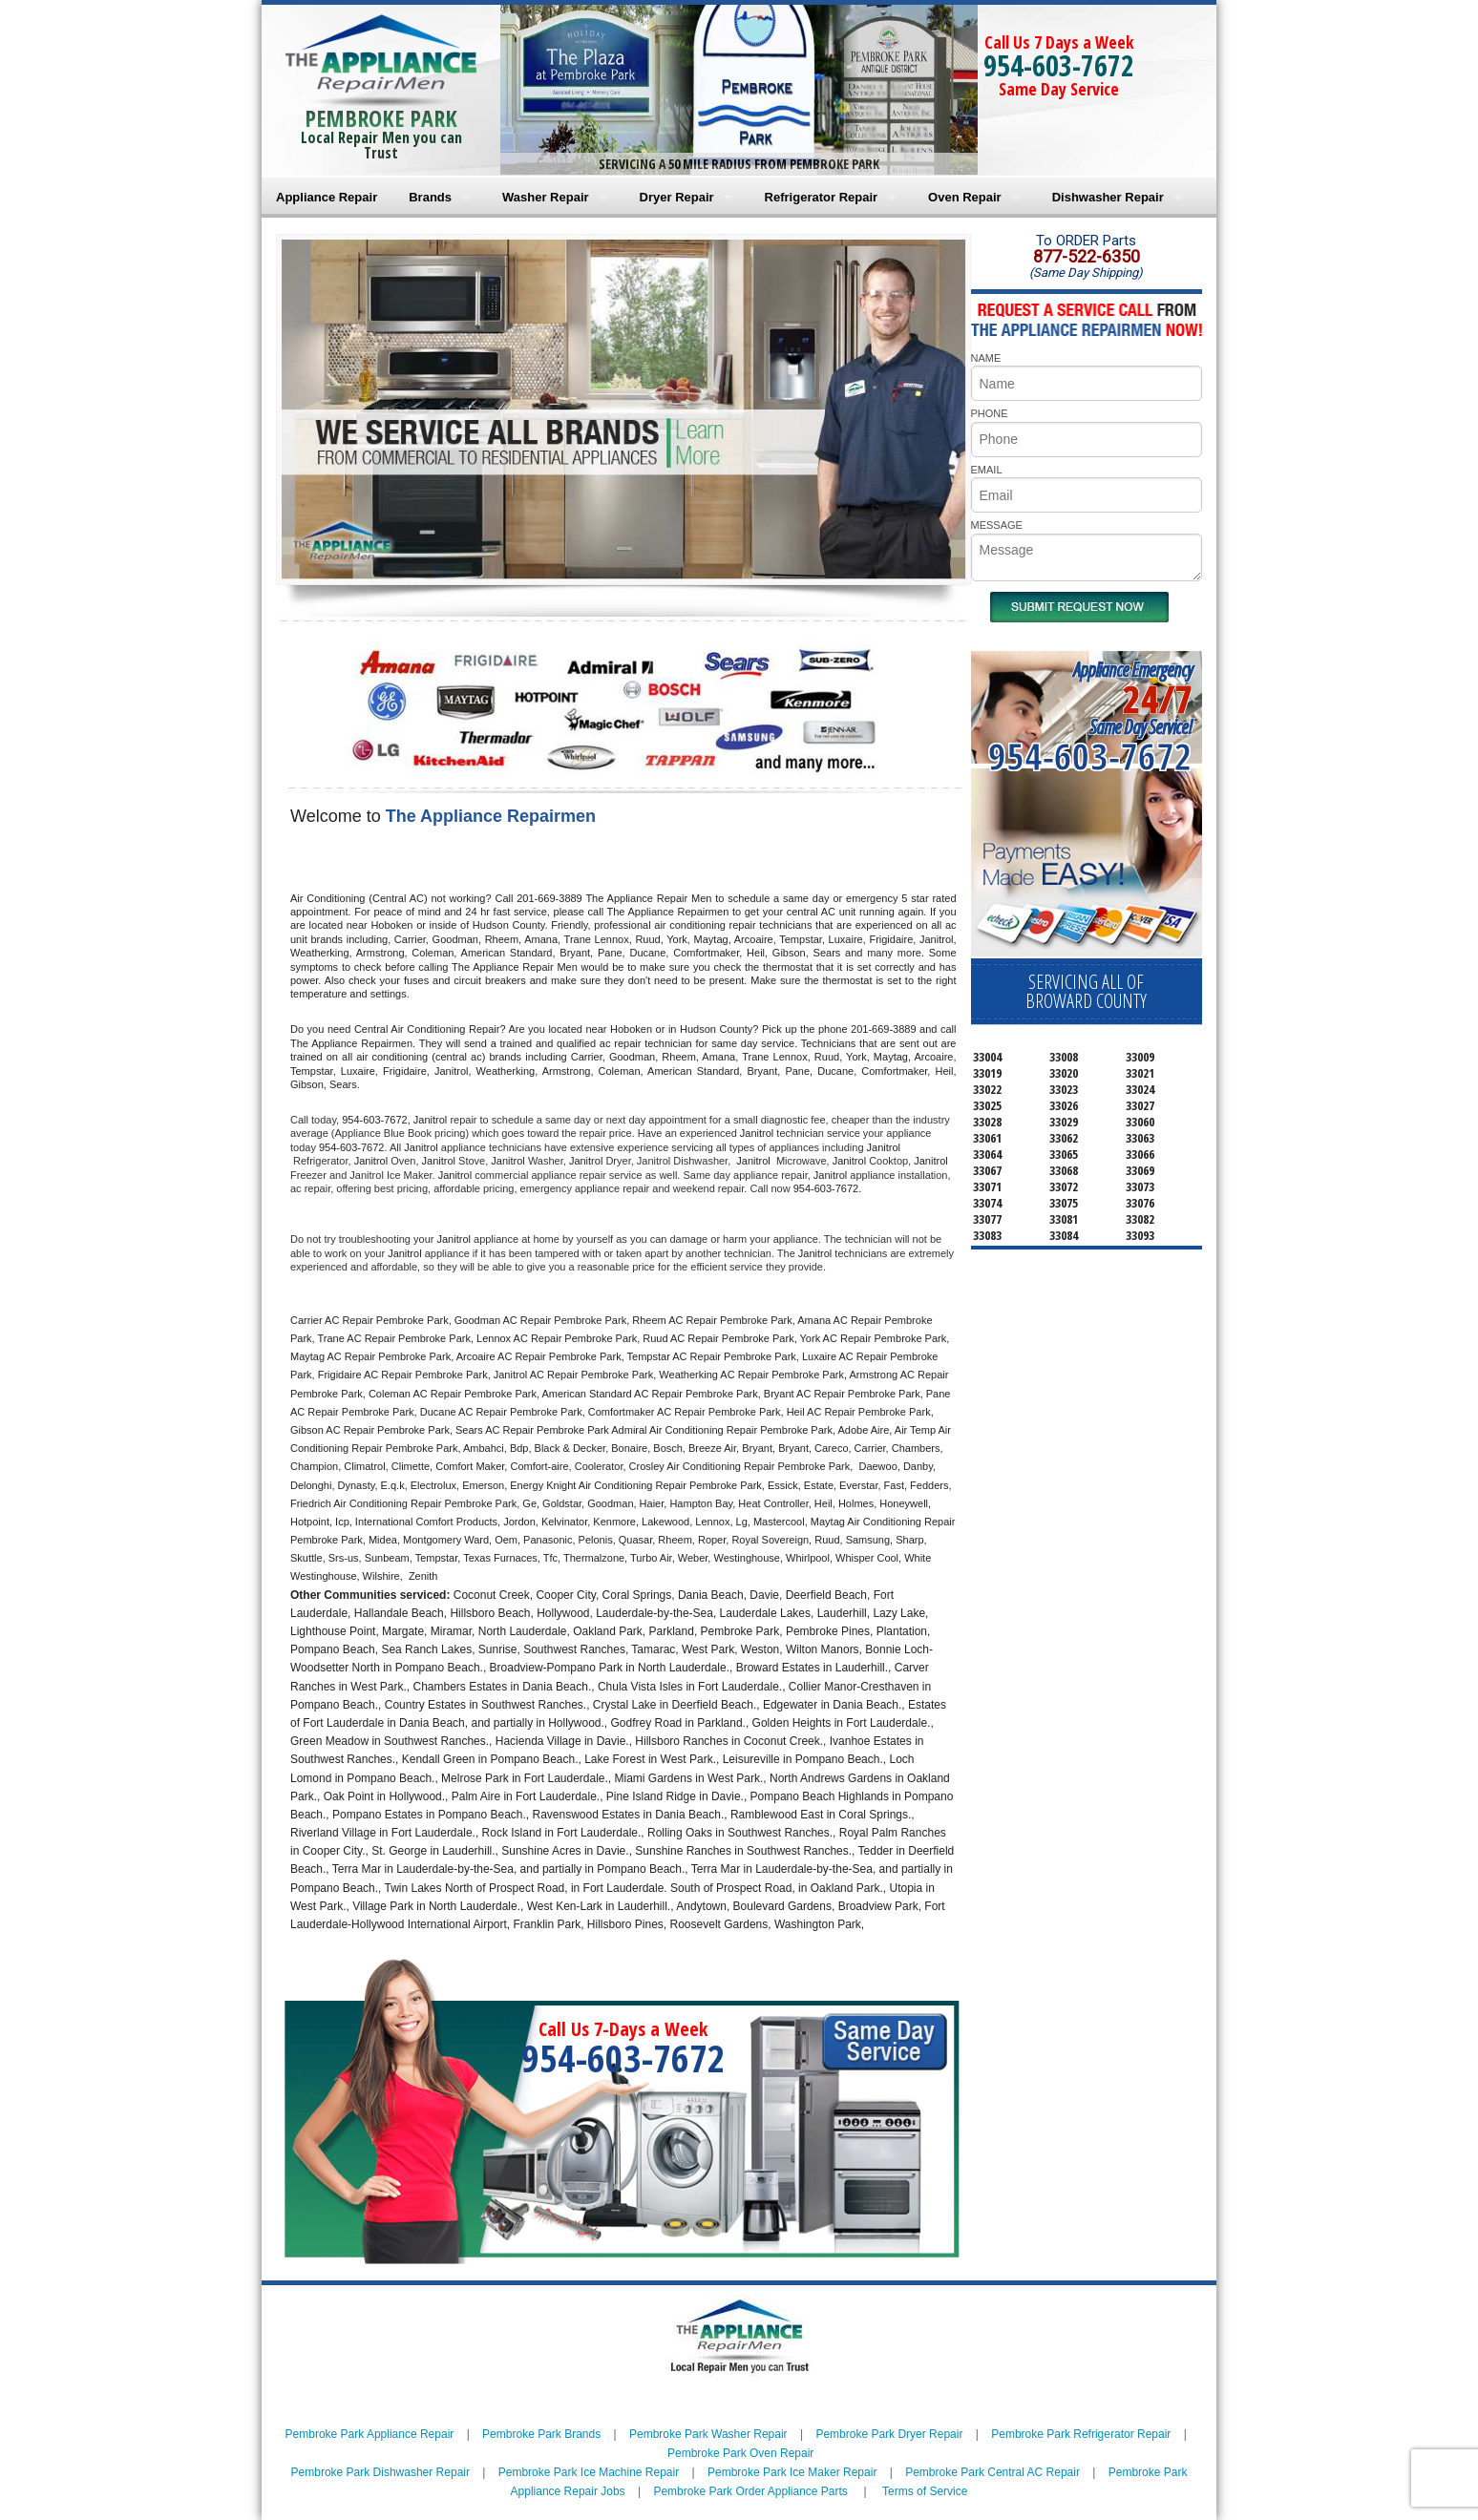 The image size is (1478, 2520). Describe the element at coordinates (992, 2472) in the screenshot. I see `Pembroke Park Central AC Repair` at that location.